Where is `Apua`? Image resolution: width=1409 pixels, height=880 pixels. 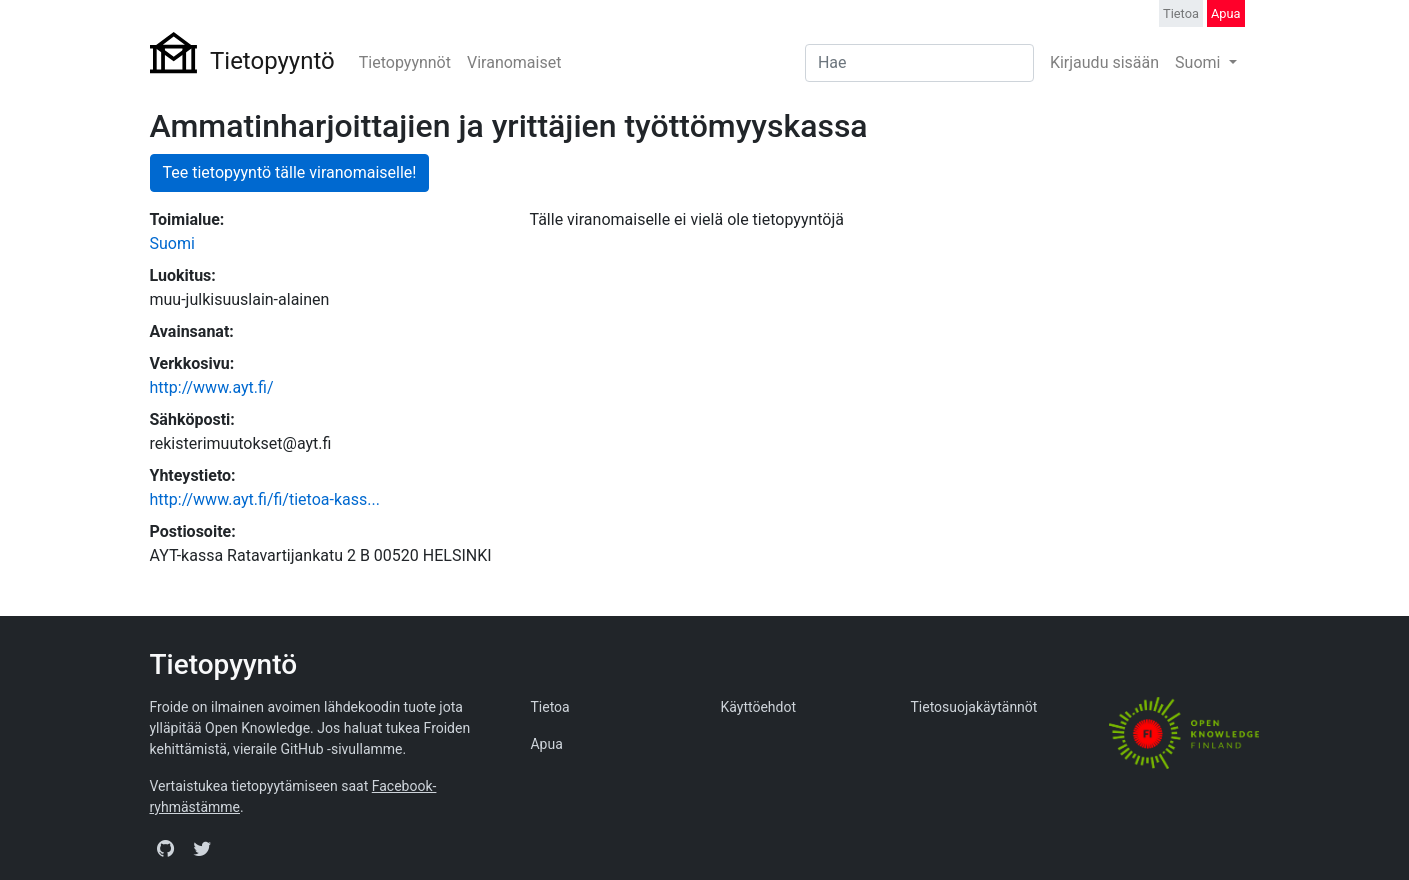
Apua is located at coordinates (1226, 13).